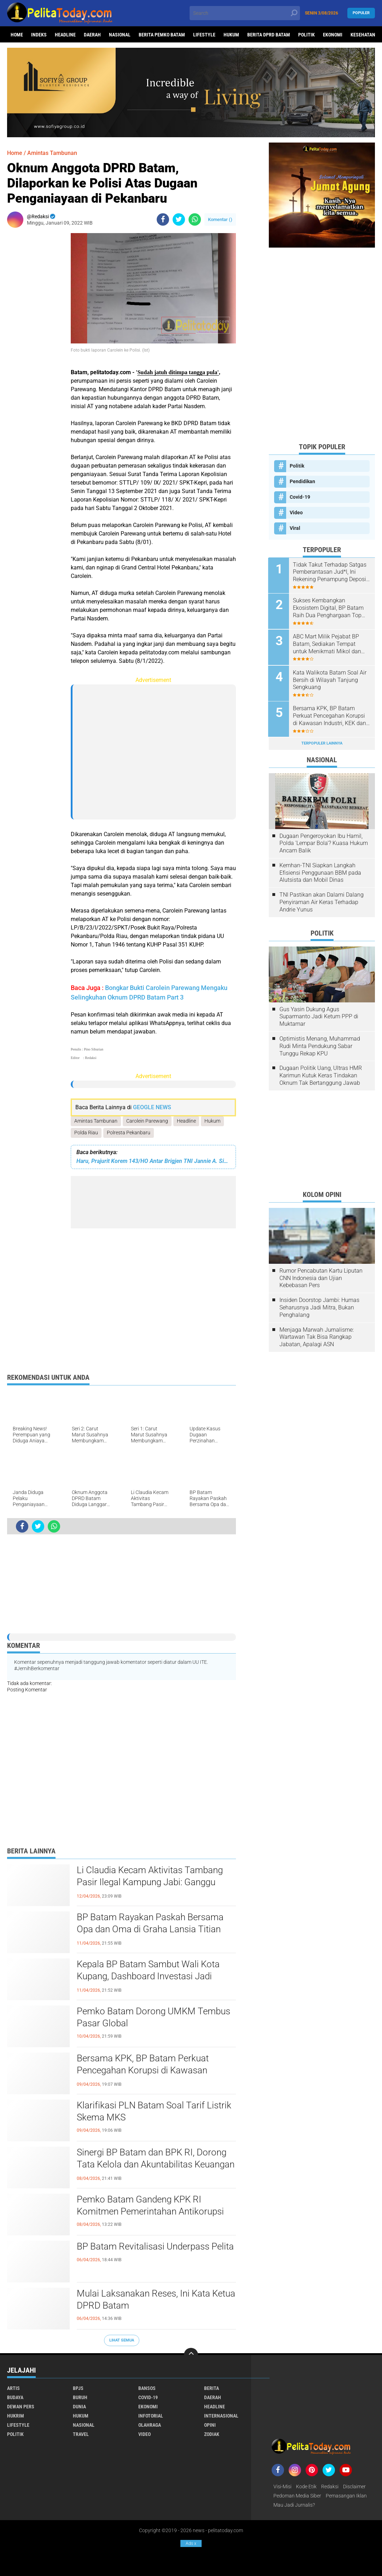 The height and width of the screenshot is (2576, 382). Describe the element at coordinates (153, 1161) in the screenshot. I see `Haru, Prajurit Korem 143/HO Antar Brigjen TNI Jannie A. Siahaan` at that location.